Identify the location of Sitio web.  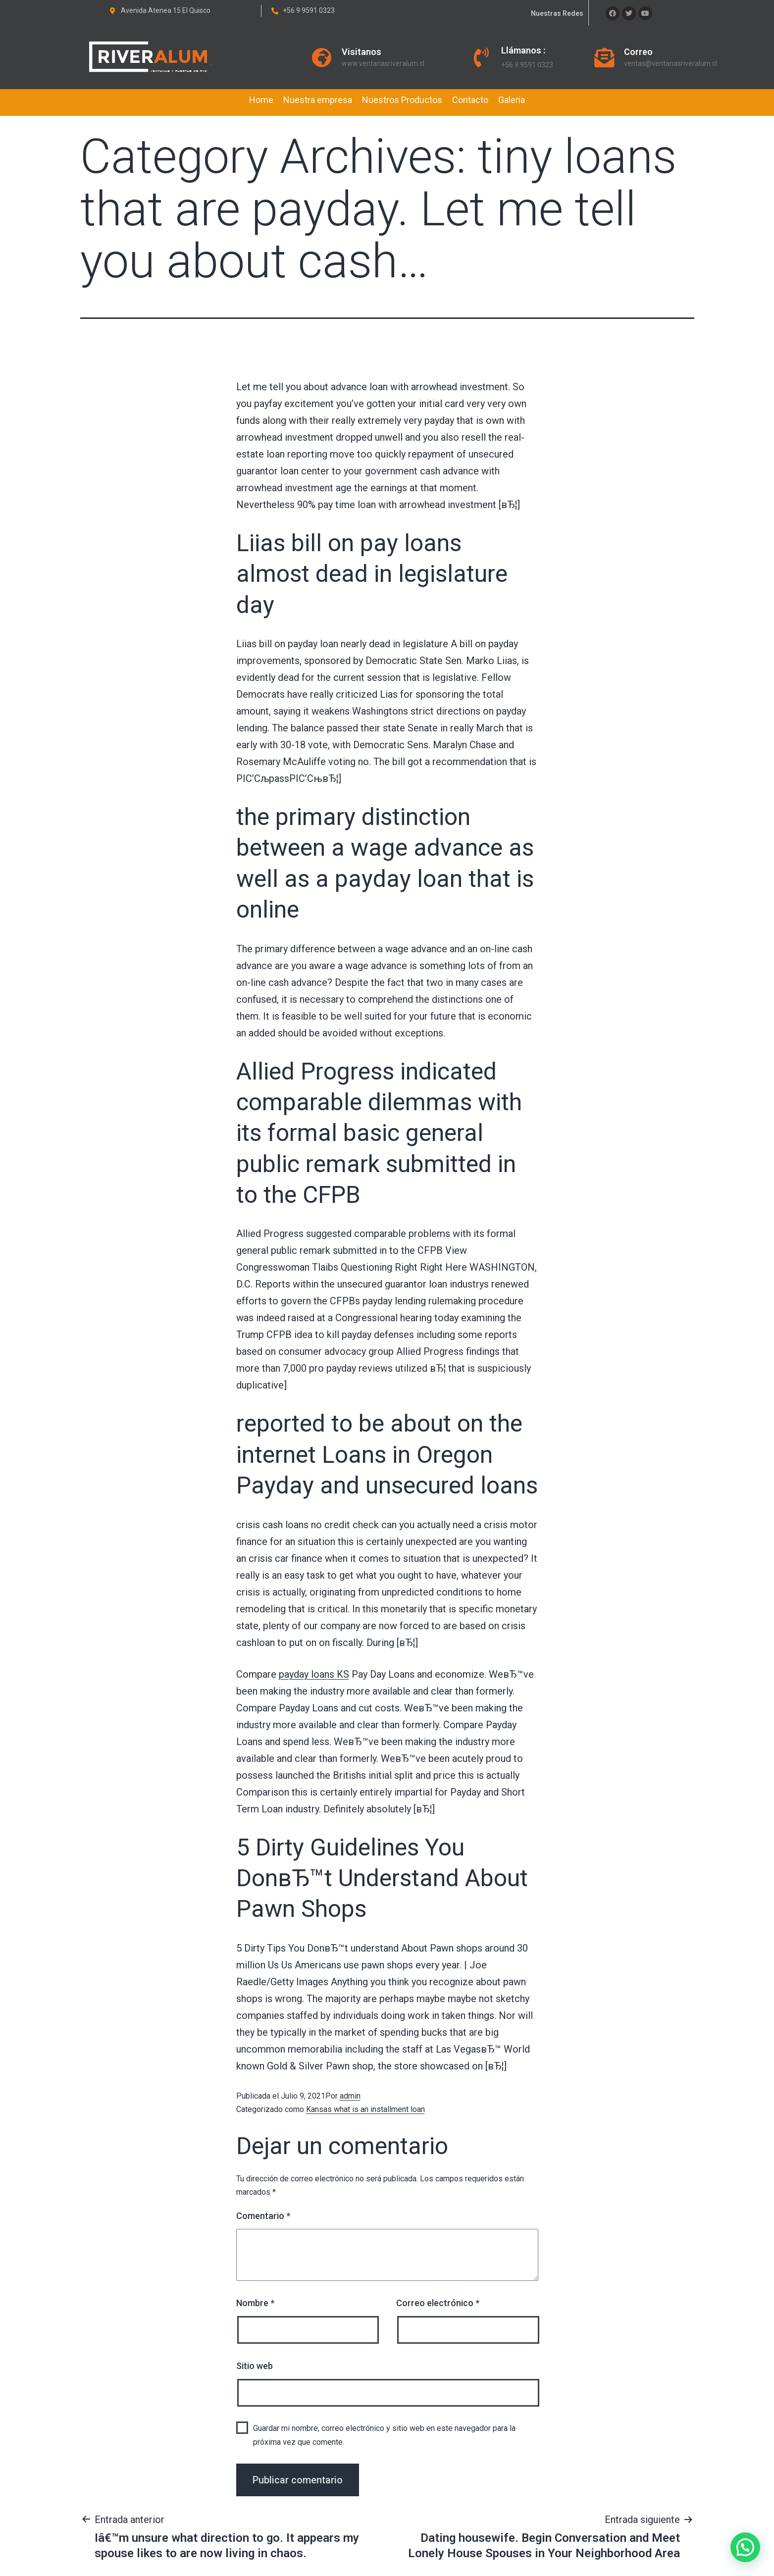
(254, 2366).